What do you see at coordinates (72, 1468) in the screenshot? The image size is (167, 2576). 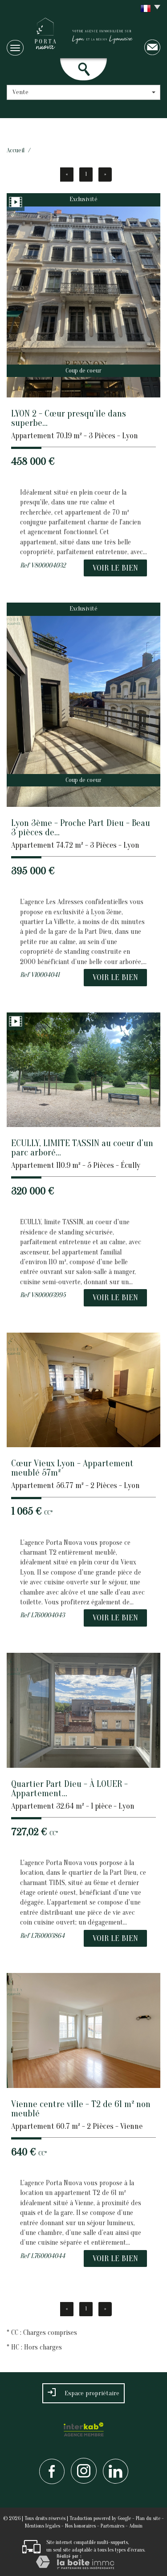 I see `Cœur Vieux Lyon - Appartement meublé 57m²` at bounding box center [72, 1468].